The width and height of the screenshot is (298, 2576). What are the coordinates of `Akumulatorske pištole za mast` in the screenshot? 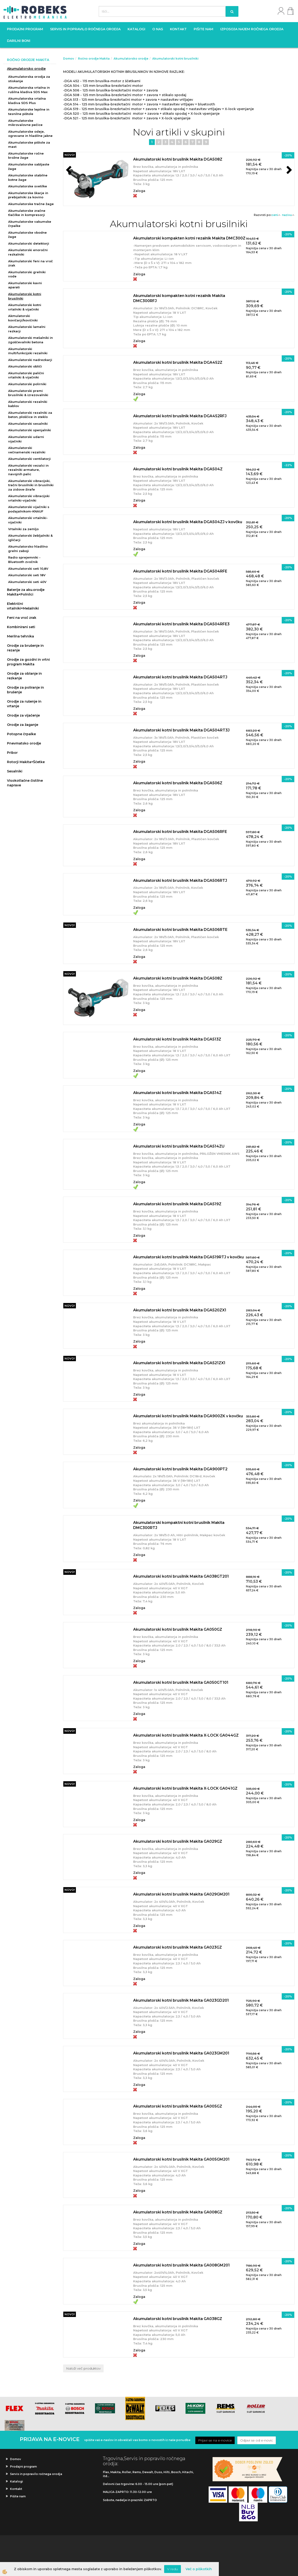 It's located at (29, 145).